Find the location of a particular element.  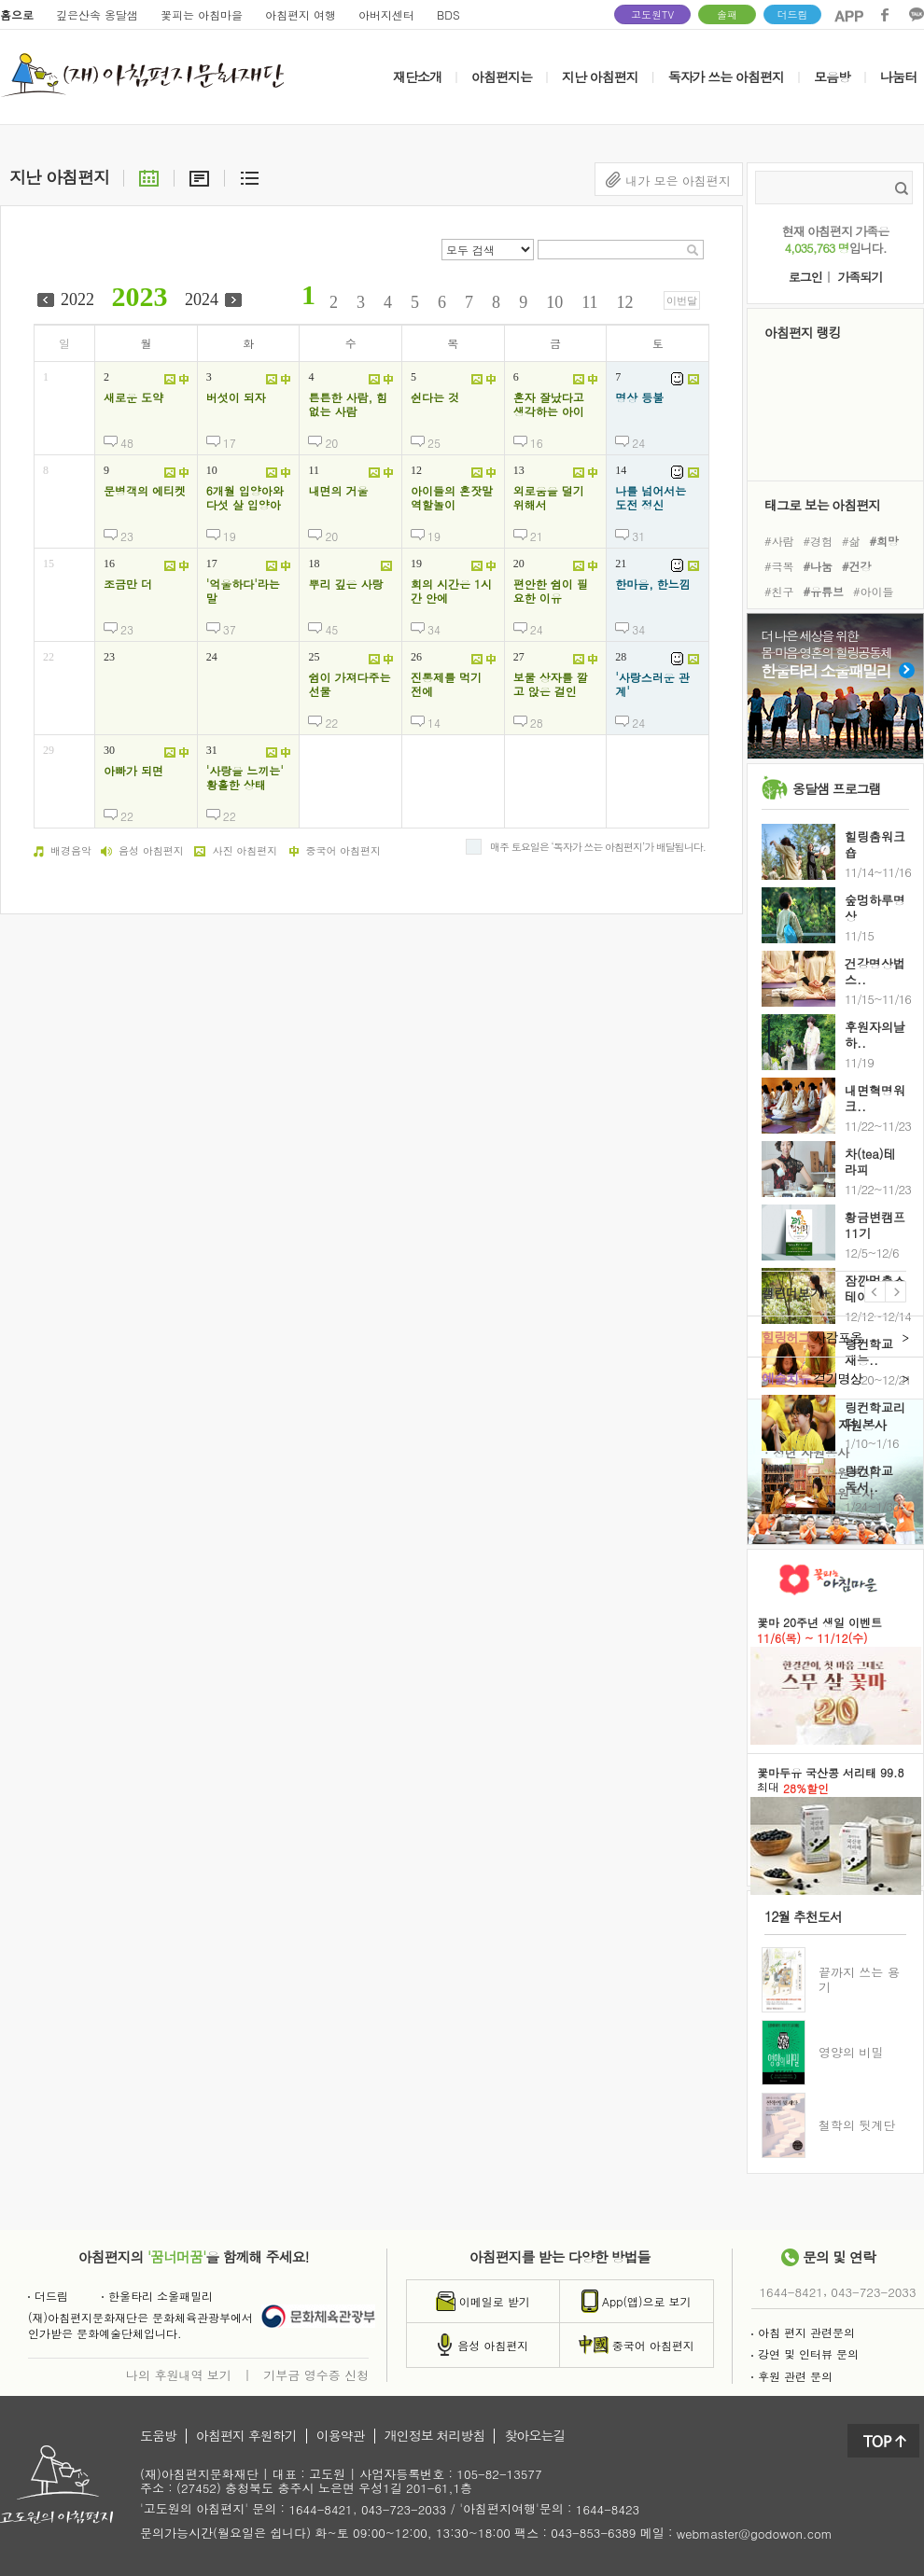

#유튜브 is located at coordinates (824, 591).